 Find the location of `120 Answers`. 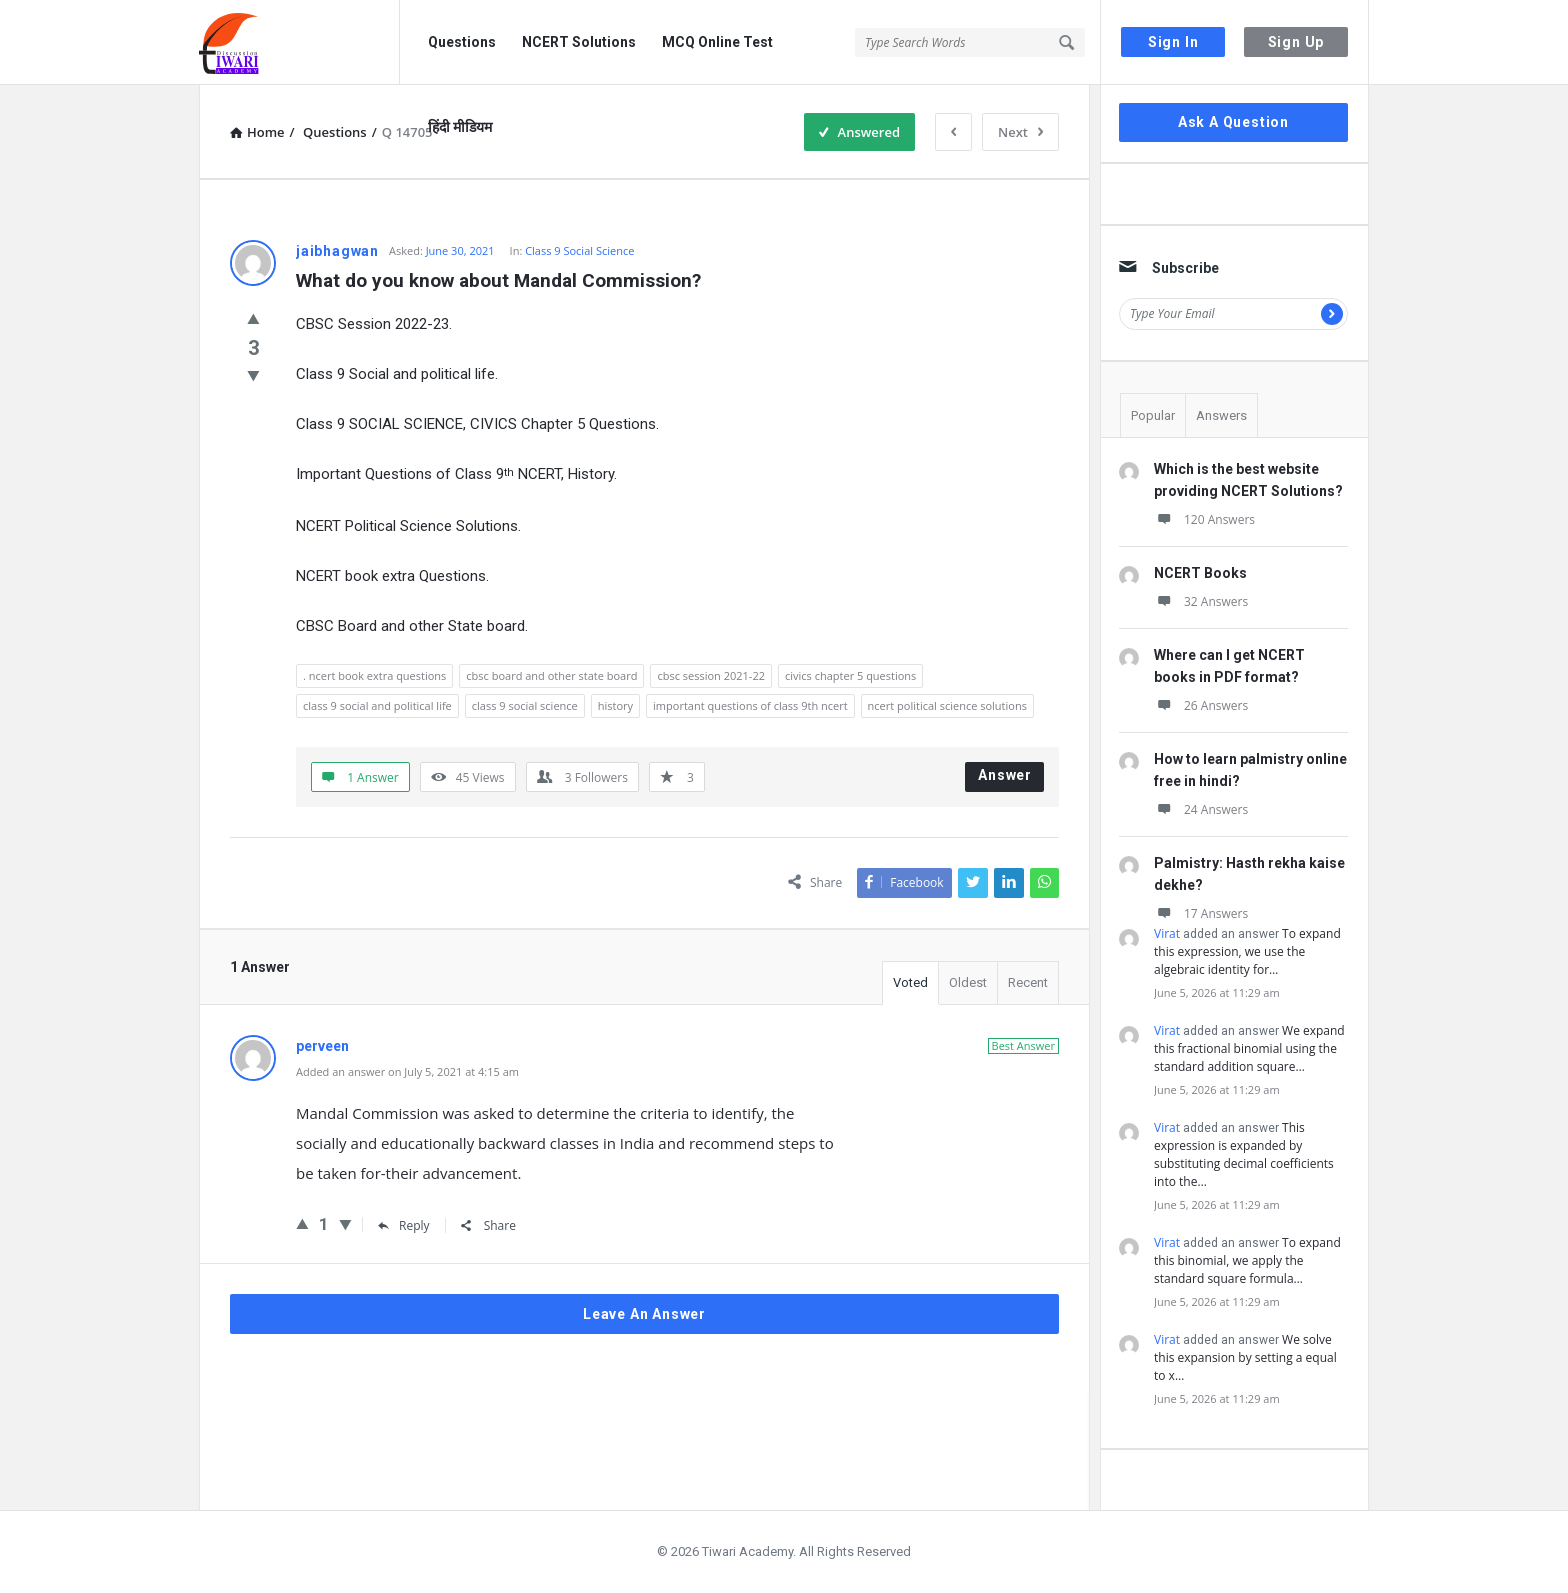

120 Answers is located at coordinates (1204, 519).